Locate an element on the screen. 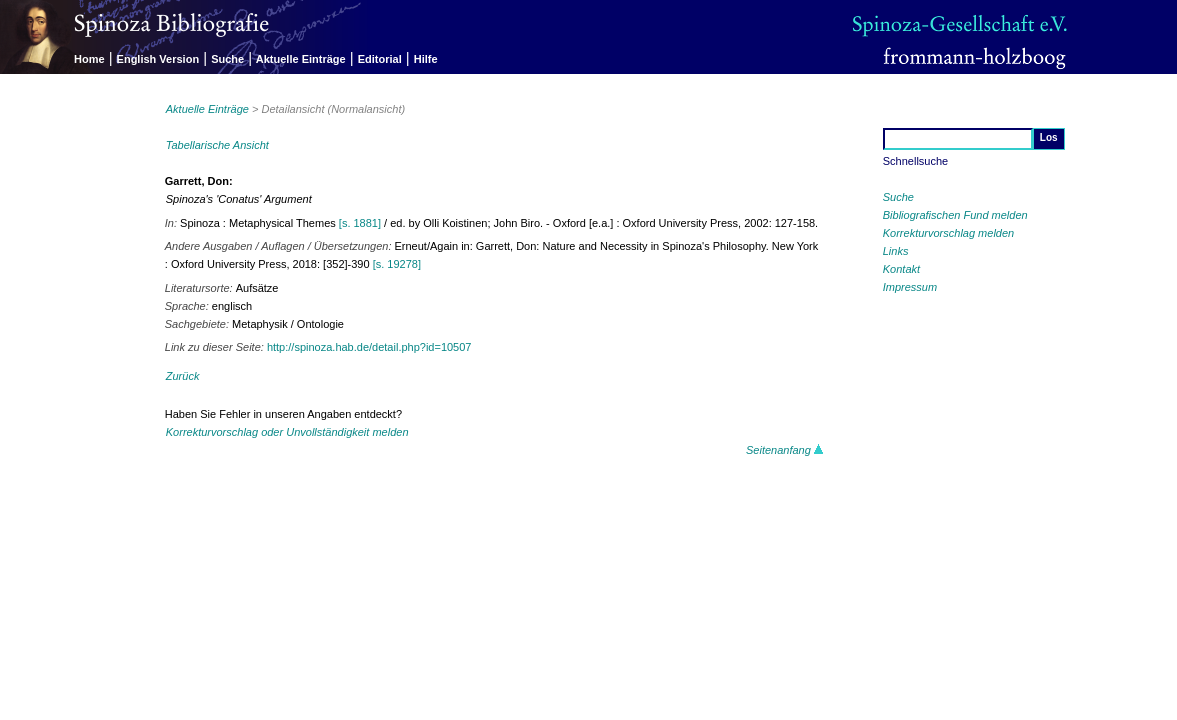 Image resolution: width=1177 pixels, height=720 pixels. [s. 1881] is located at coordinates (360, 223).